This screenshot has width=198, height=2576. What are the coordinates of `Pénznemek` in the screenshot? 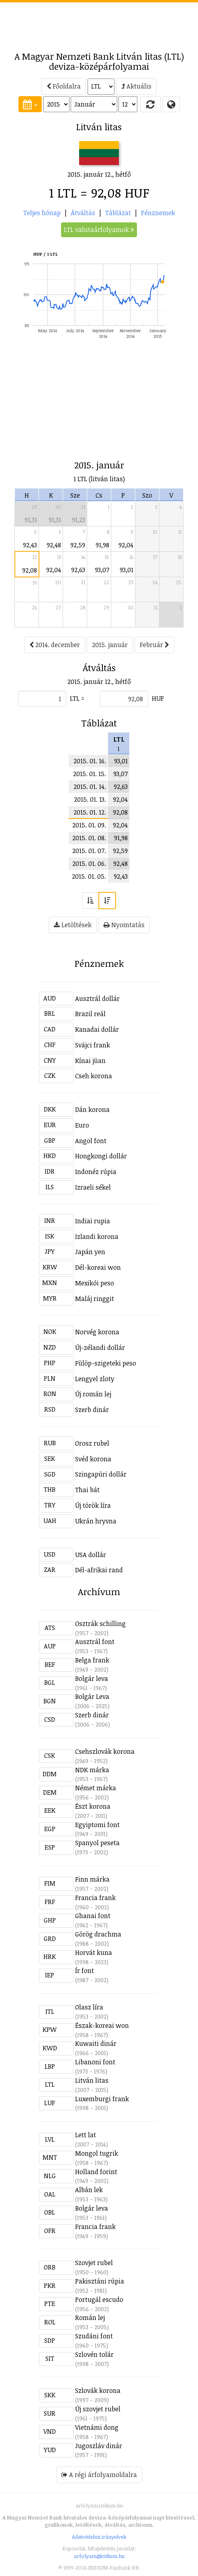 It's located at (158, 212).